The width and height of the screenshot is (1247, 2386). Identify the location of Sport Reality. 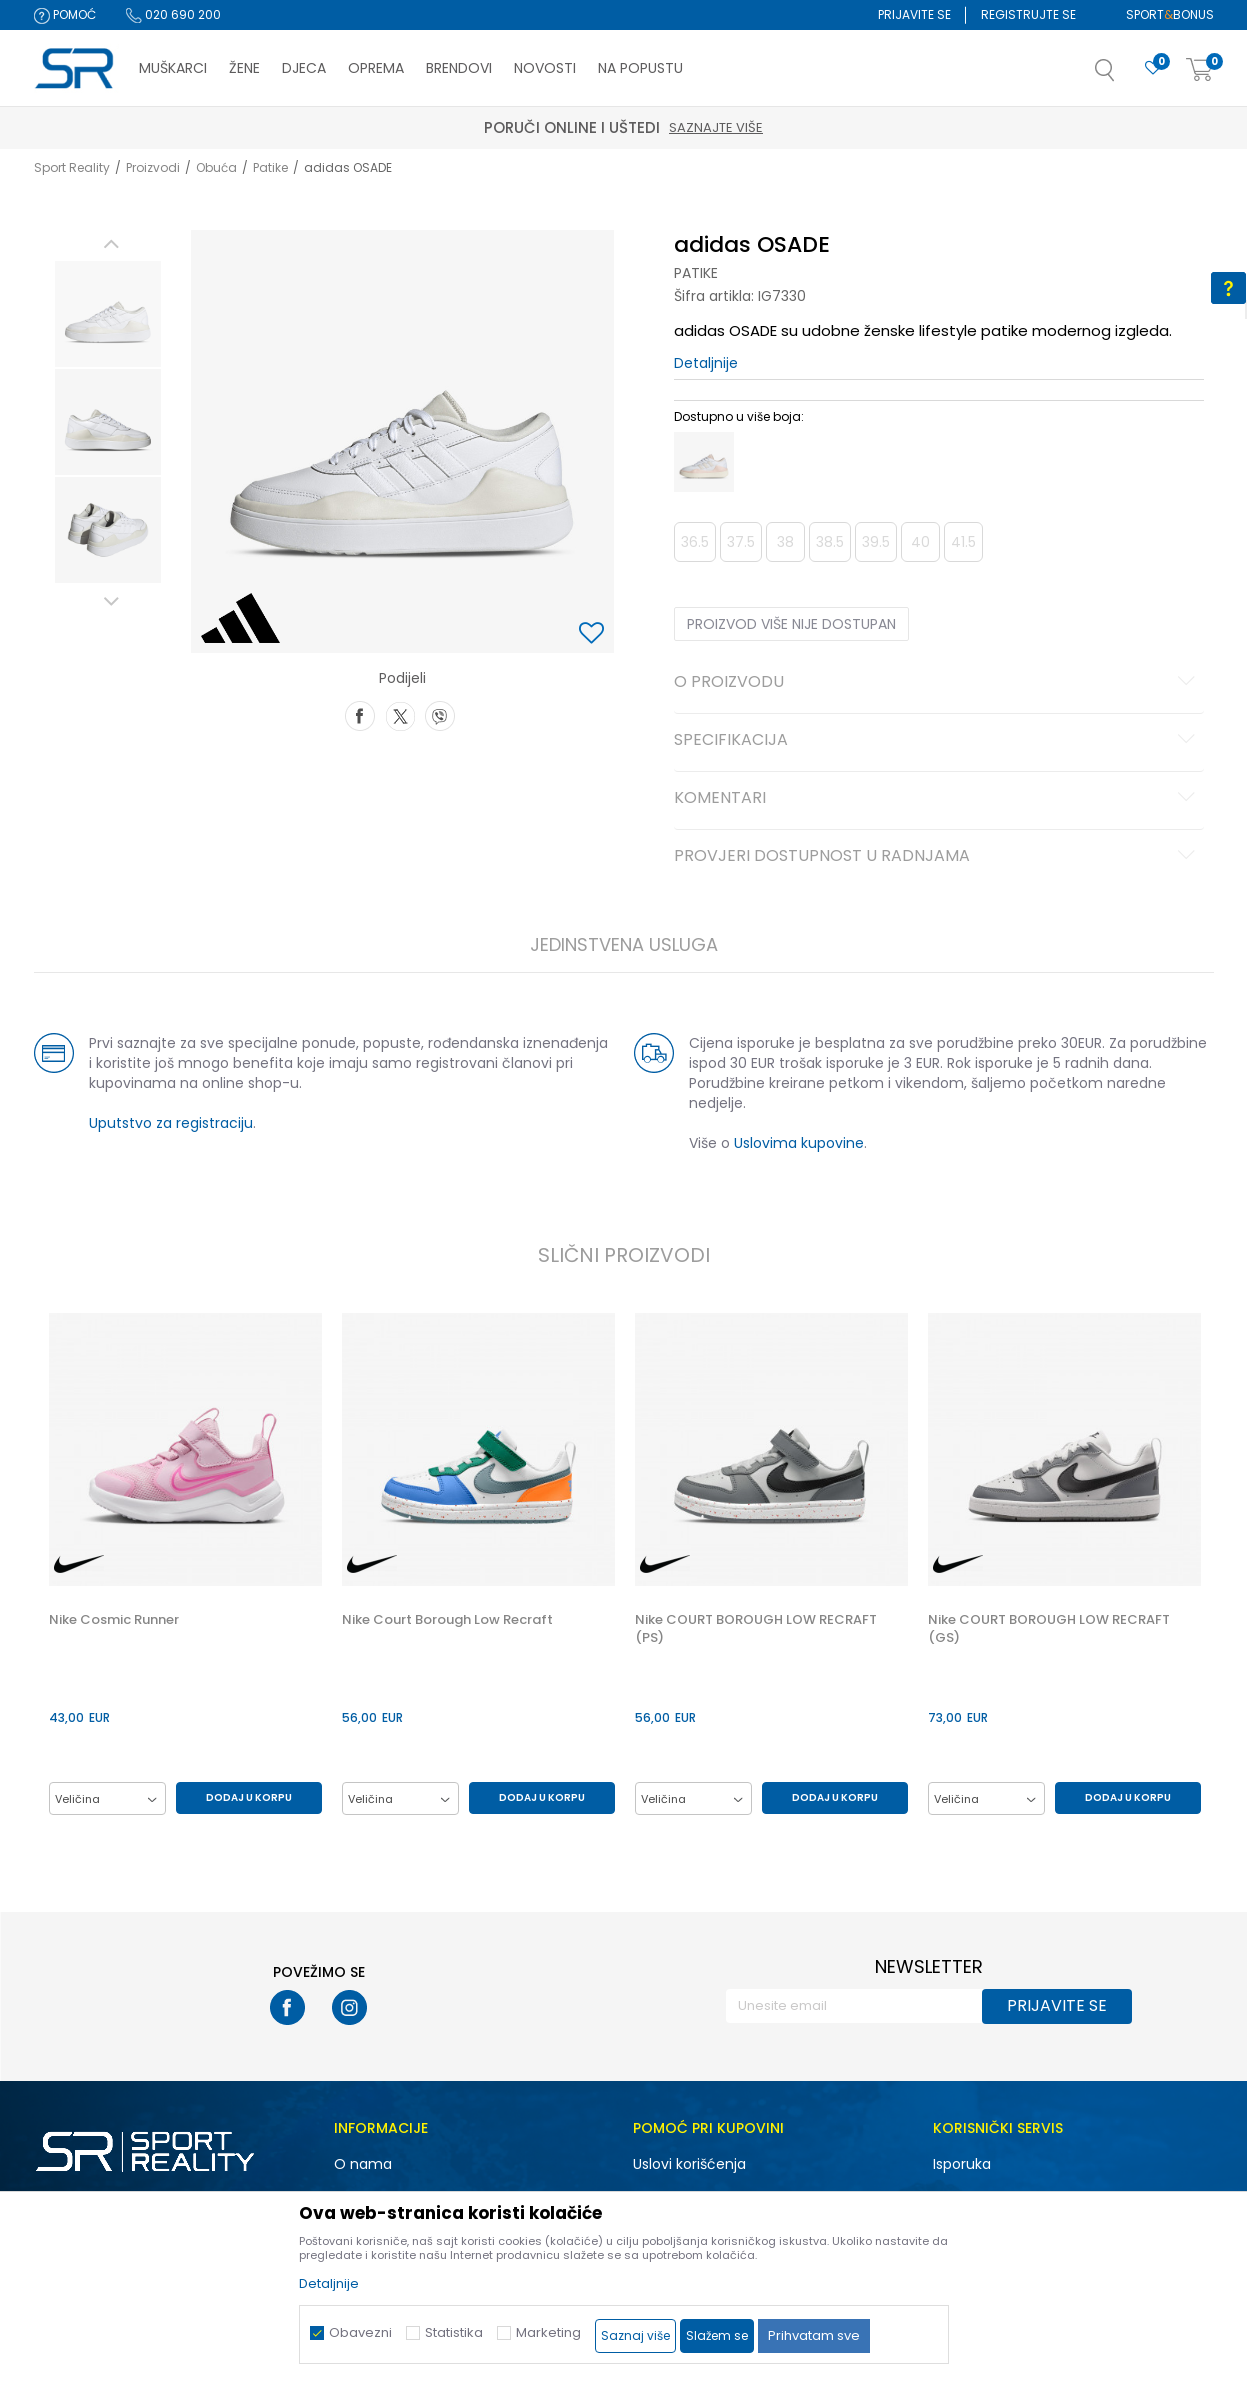
(72, 167).